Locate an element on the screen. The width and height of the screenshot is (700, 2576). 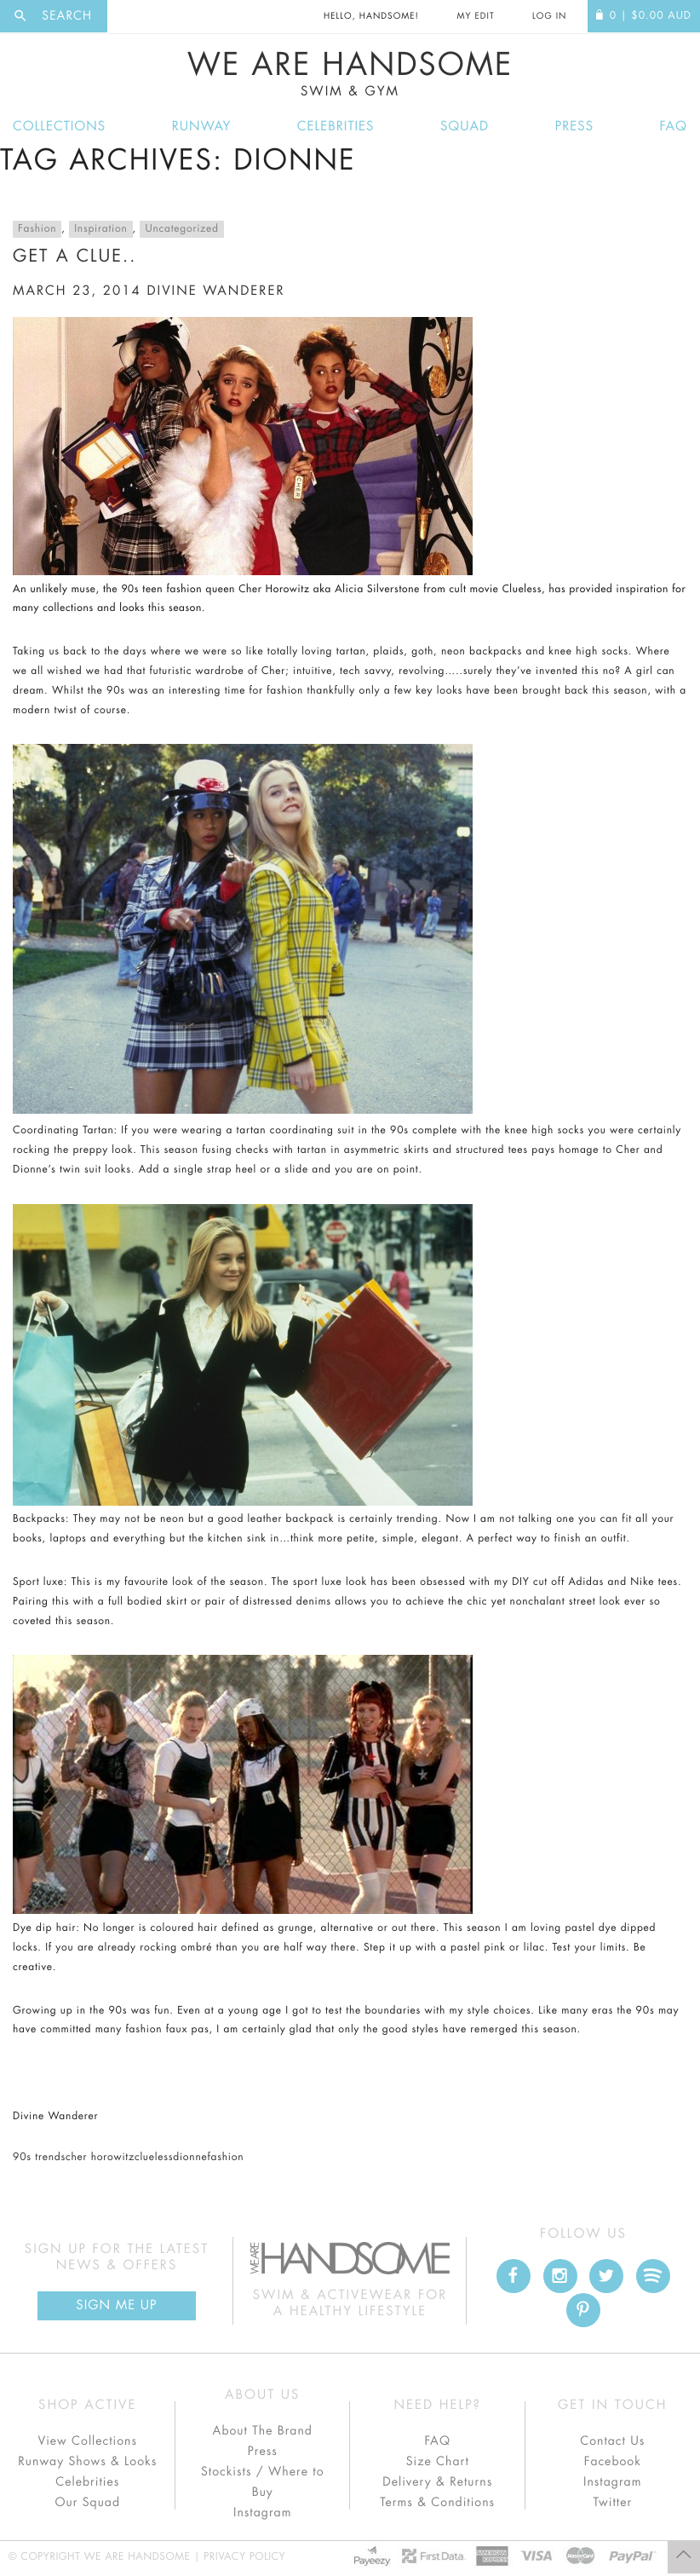
90s trends is located at coordinates (39, 2157).